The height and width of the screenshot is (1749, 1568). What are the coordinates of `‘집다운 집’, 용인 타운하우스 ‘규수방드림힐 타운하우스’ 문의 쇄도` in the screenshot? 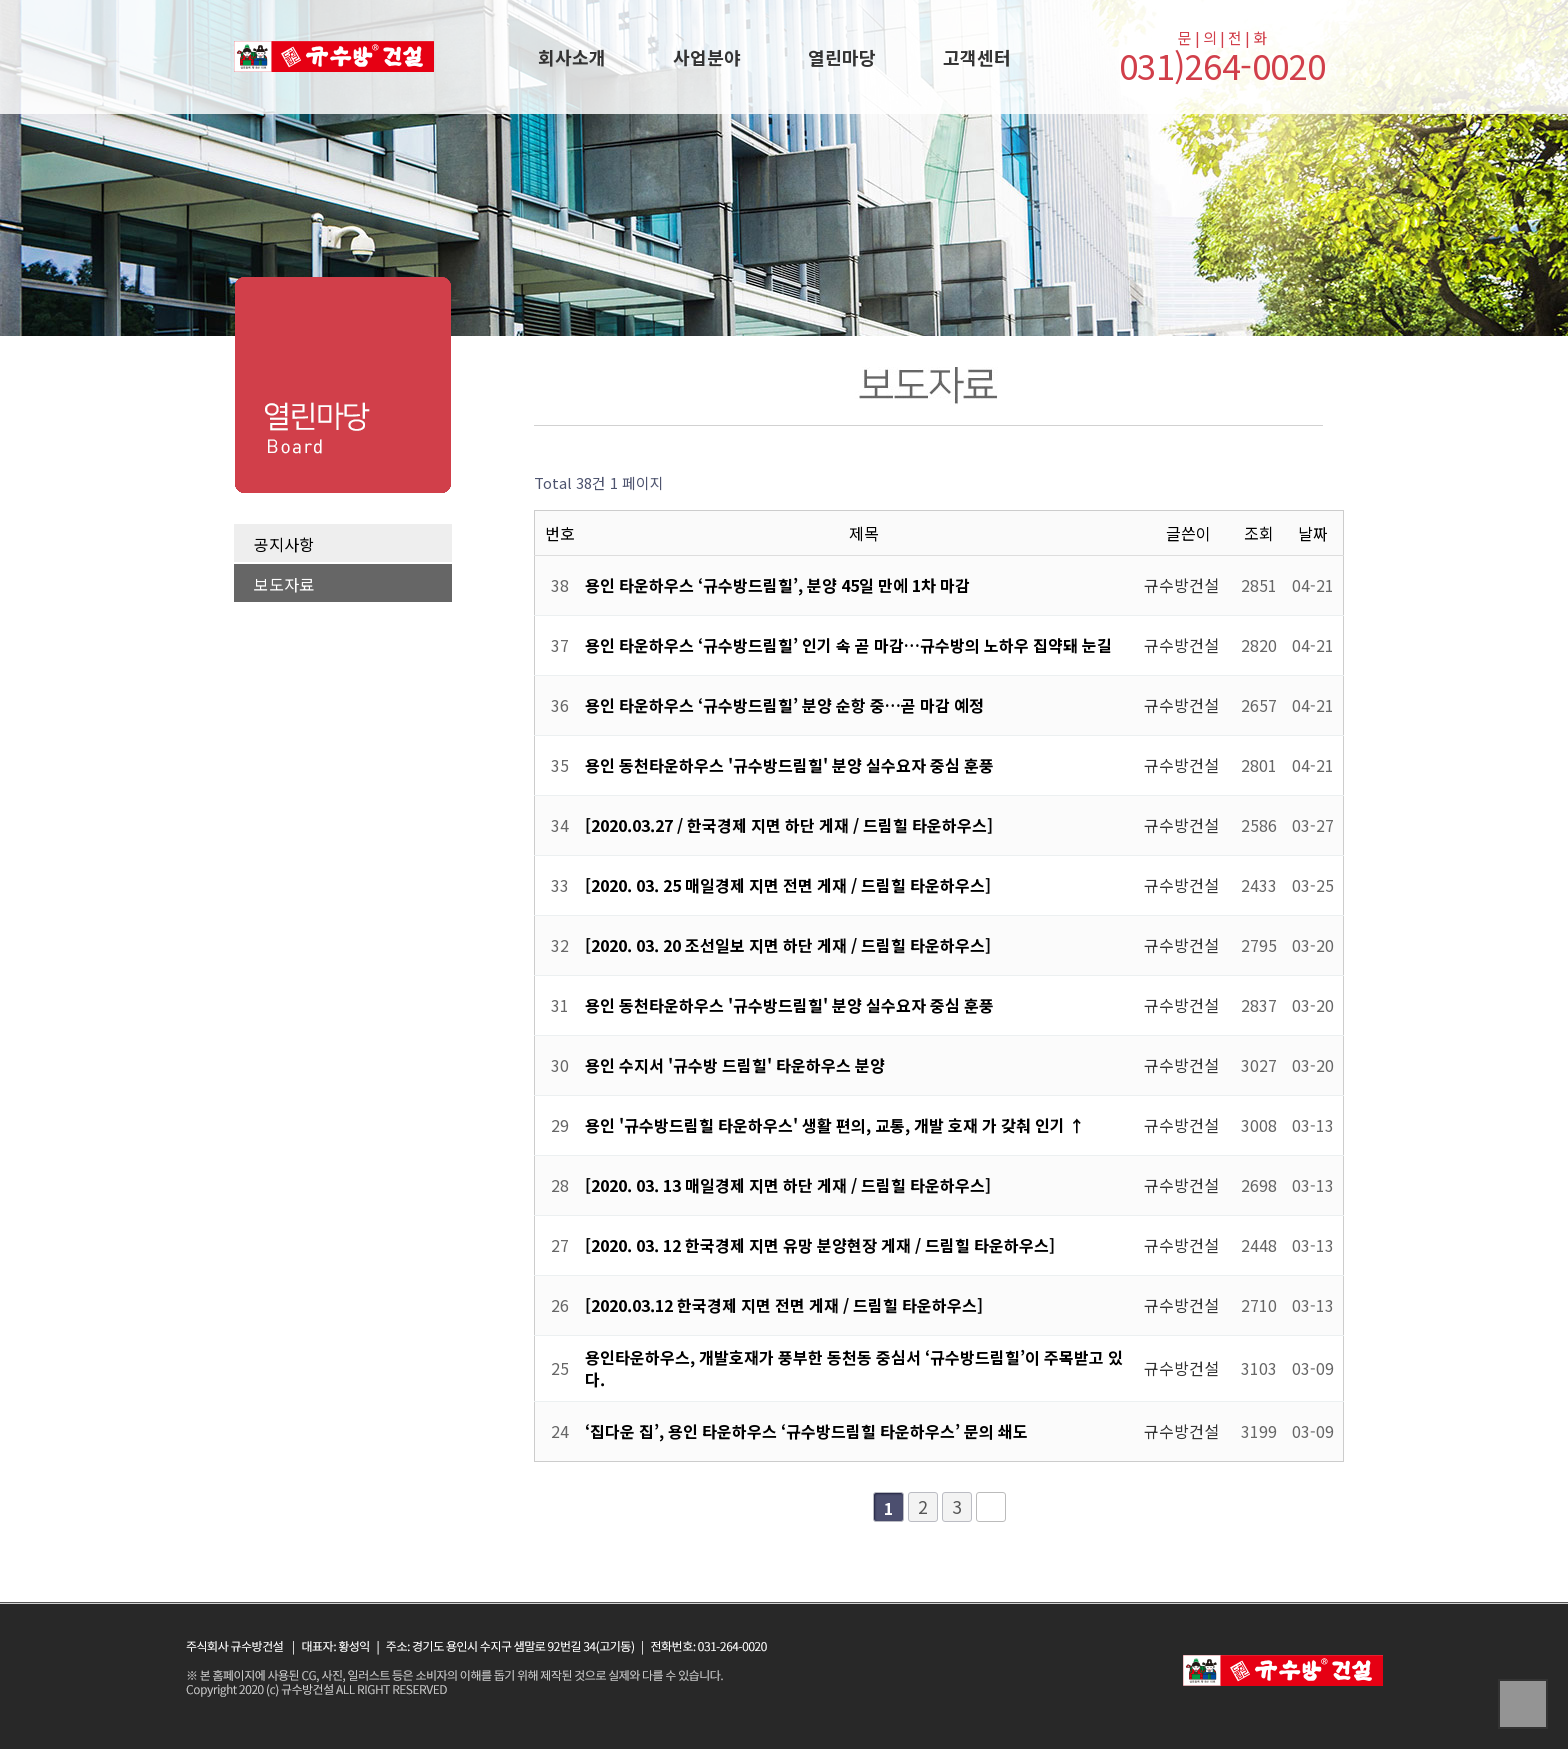 It's located at (806, 1431).